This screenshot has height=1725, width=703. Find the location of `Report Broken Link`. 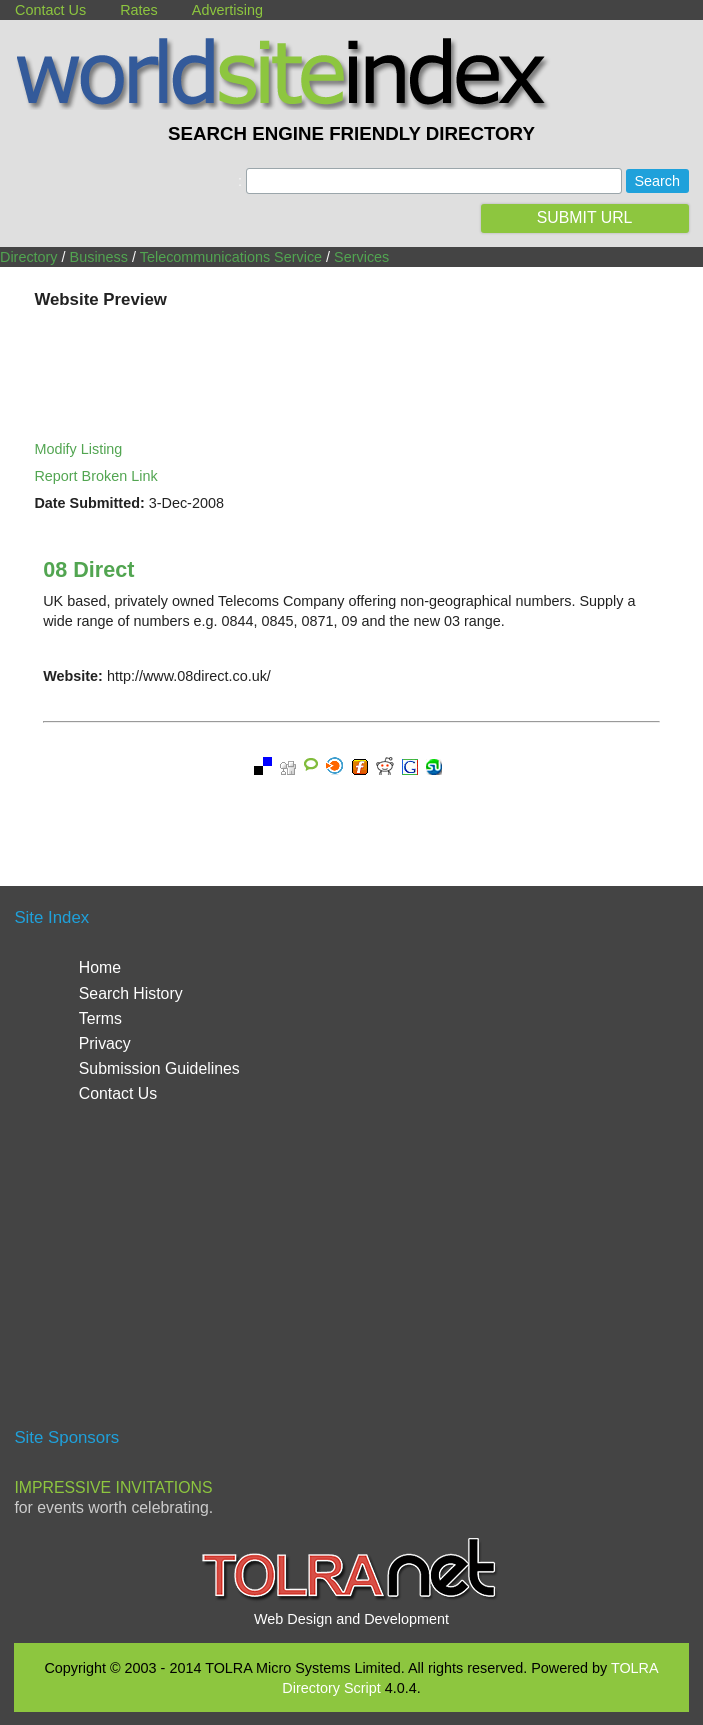

Report Broken Link is located at coordinates (95, 476).